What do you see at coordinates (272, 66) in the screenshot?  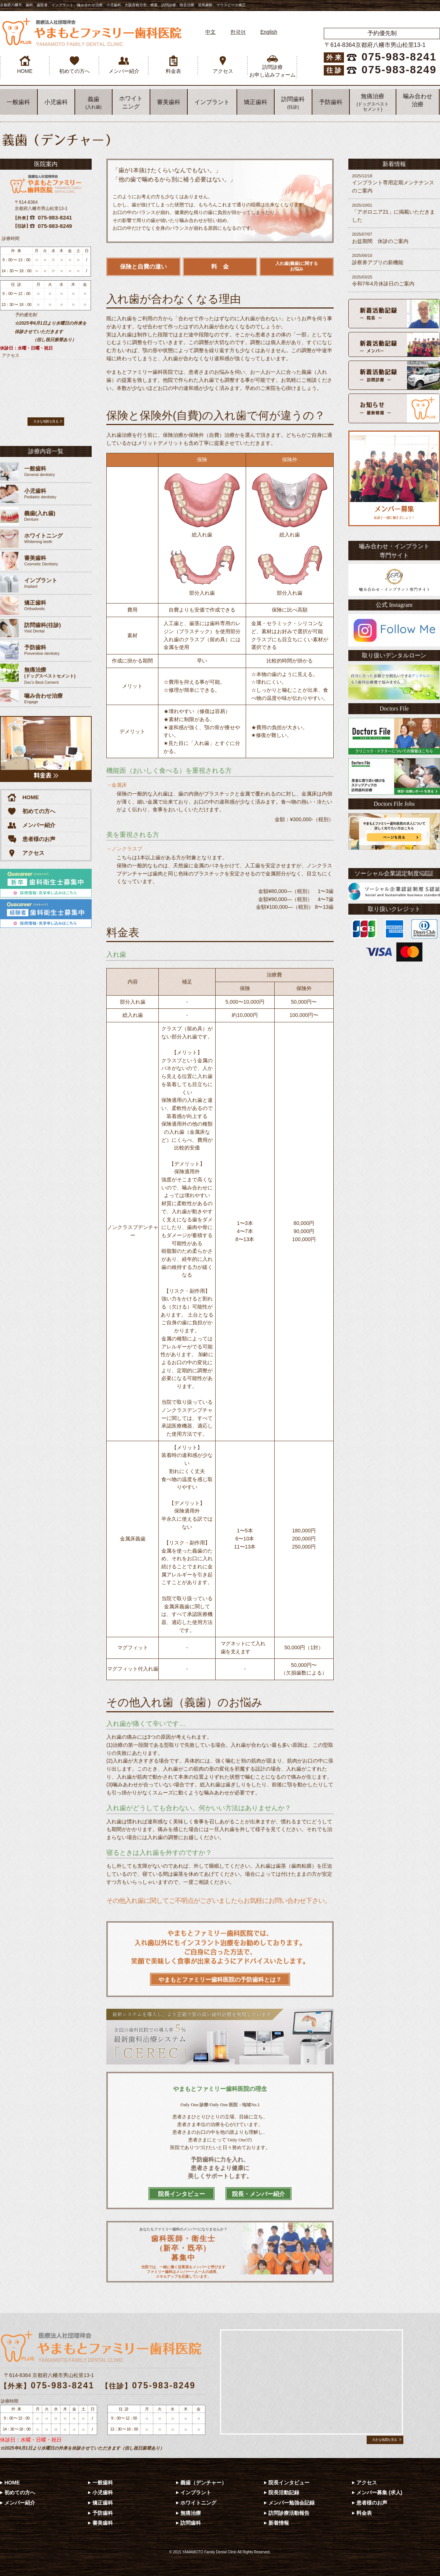 I see `訪問診療 お申し込みフォーム` at bounding box center [272, 66].